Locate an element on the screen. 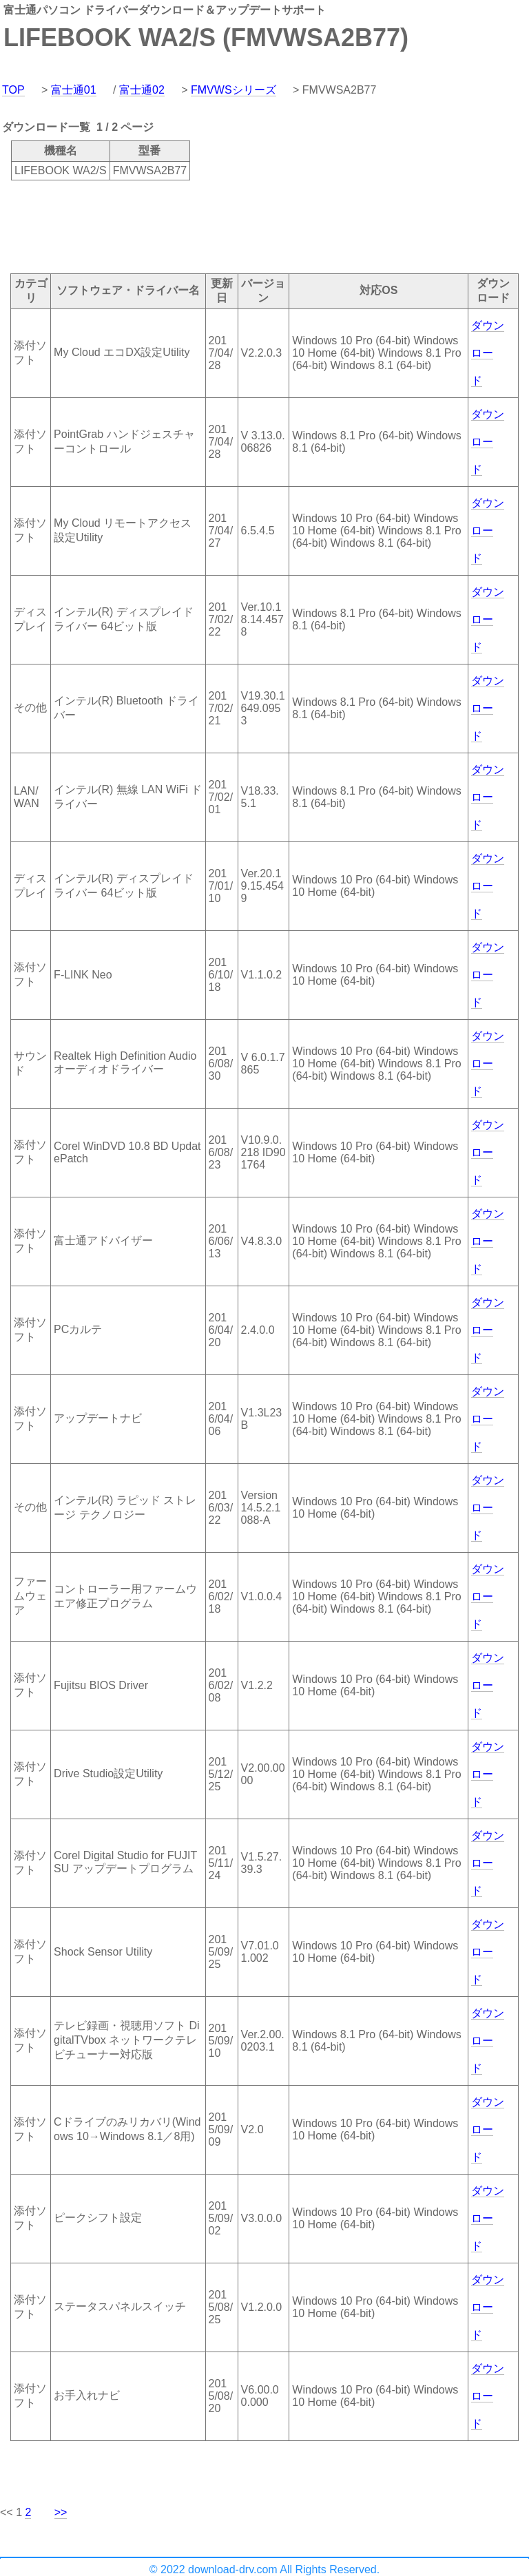  >> is located at coordinates (61, 2512).